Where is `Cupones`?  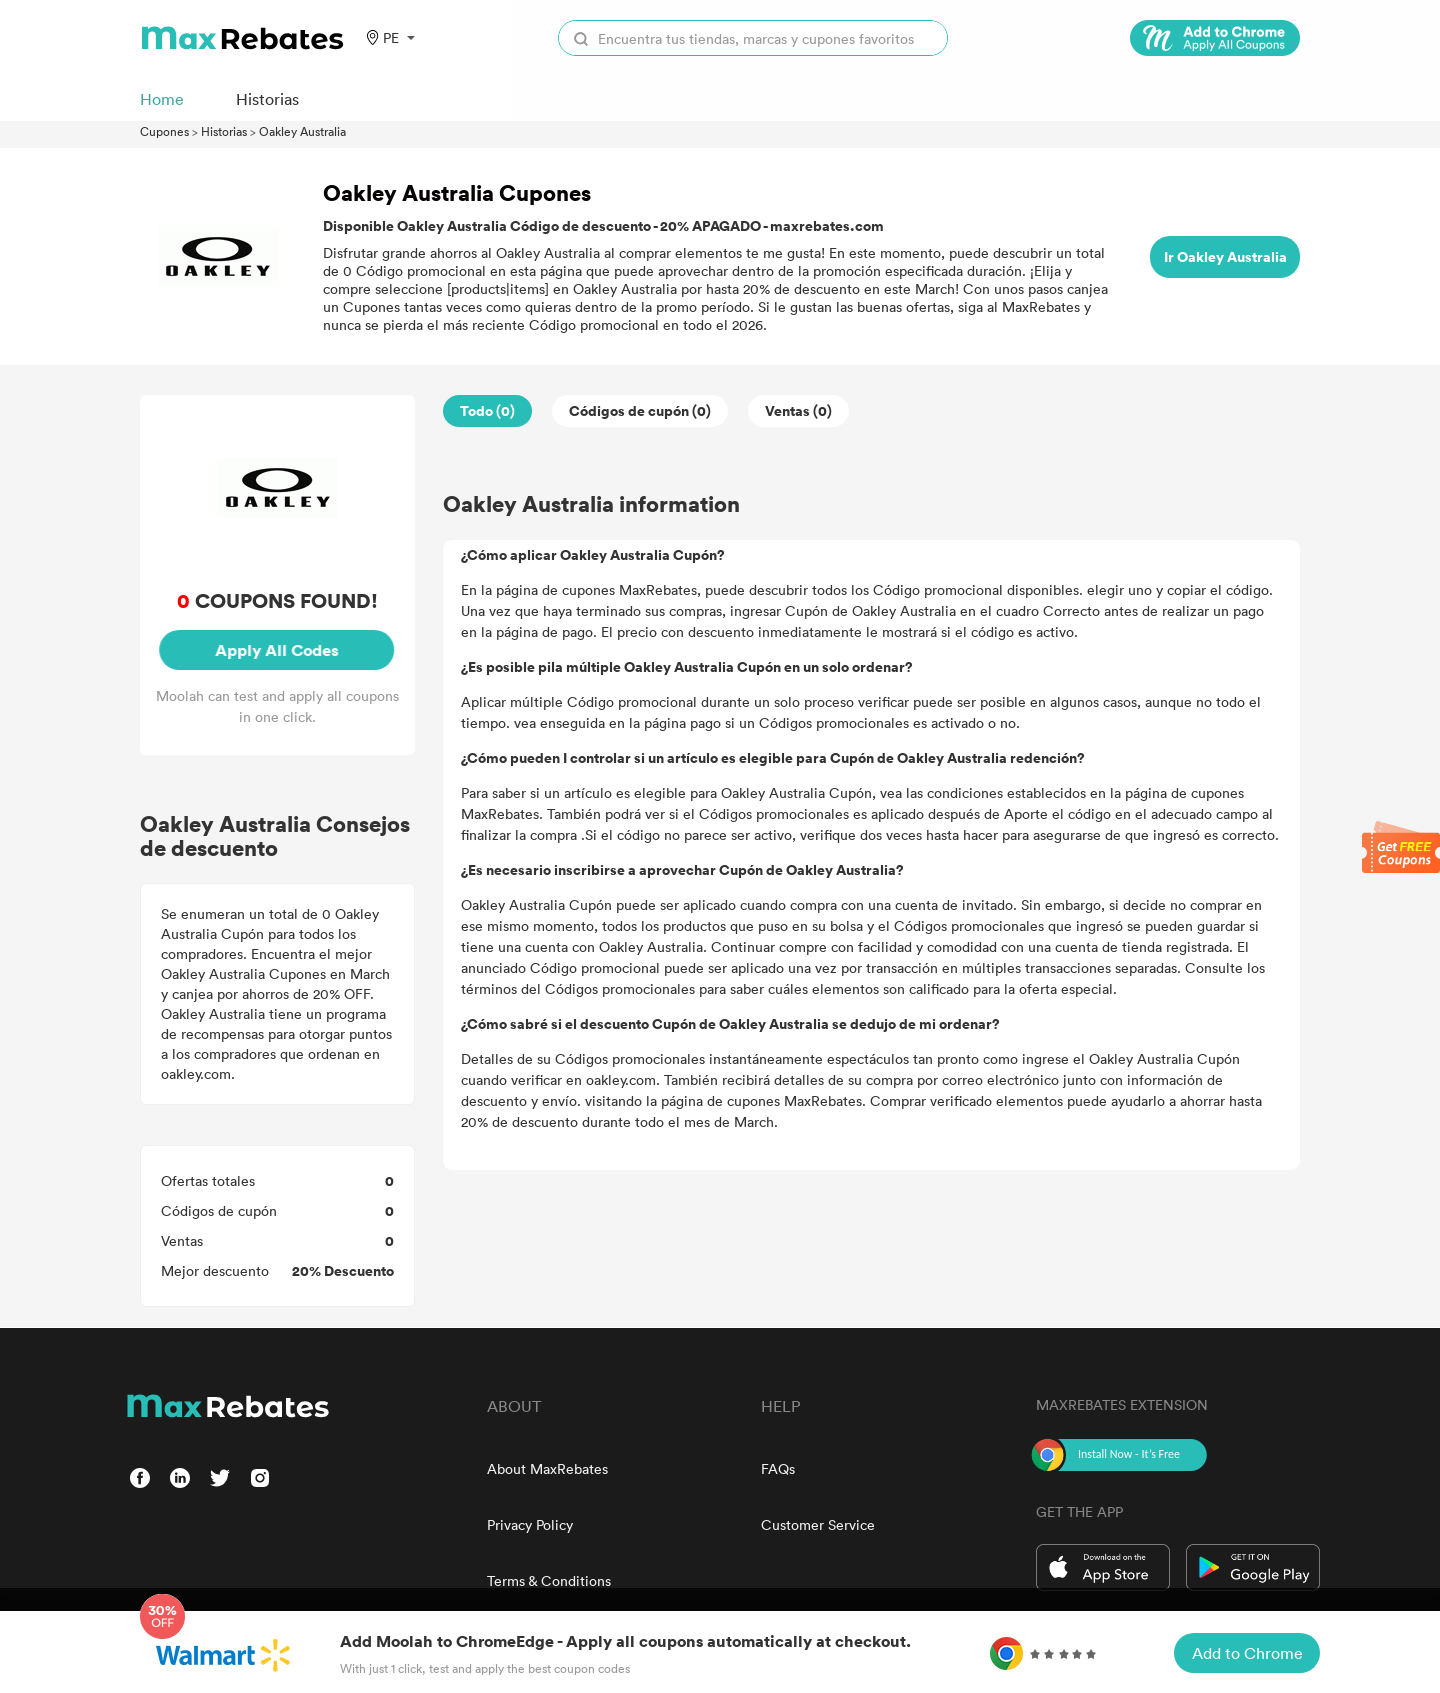 Cupones is located at coordinates (164, 131).